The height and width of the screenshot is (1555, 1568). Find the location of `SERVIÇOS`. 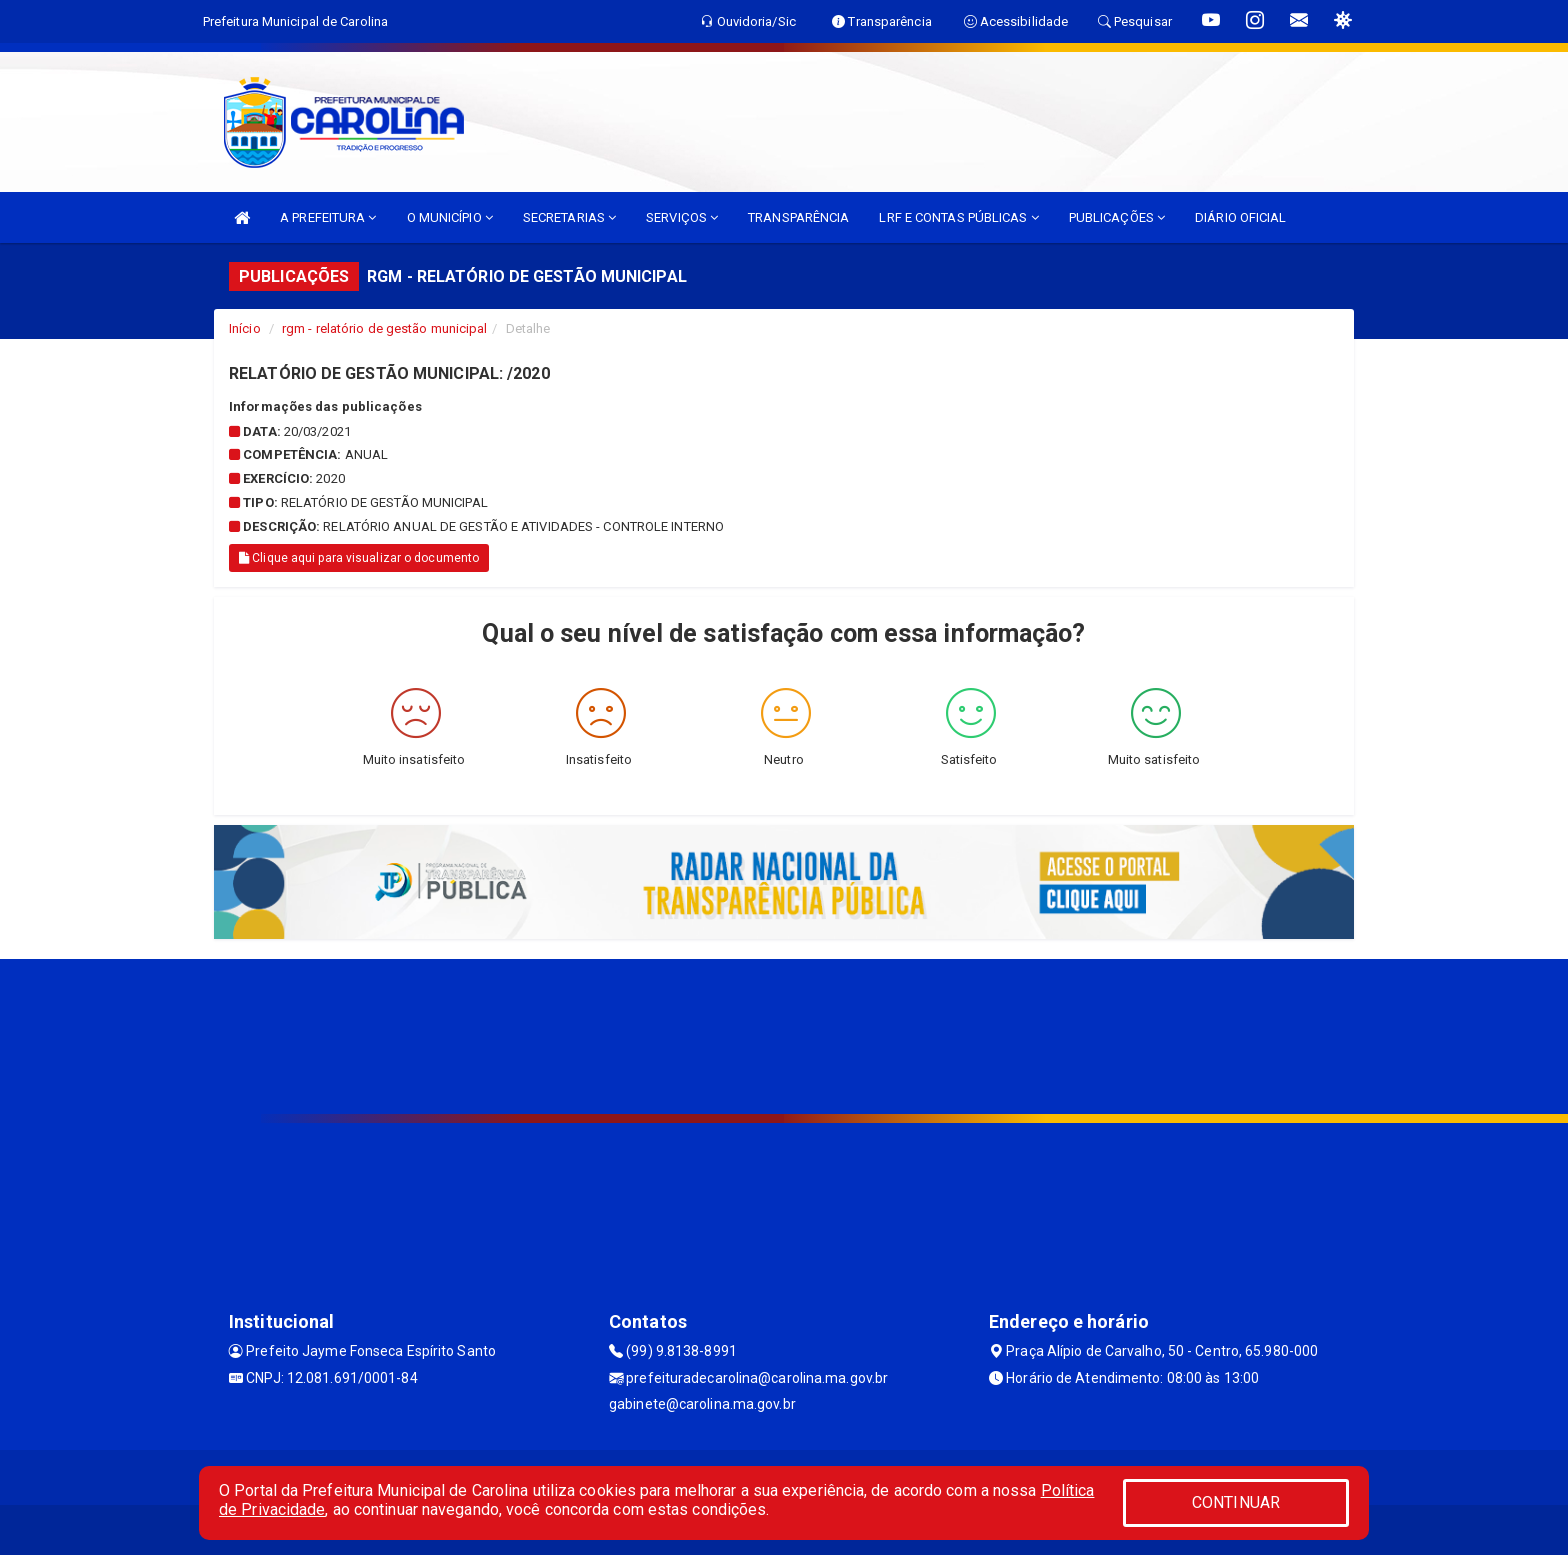

SERVIÇOS is located at coordinates (682, 217).